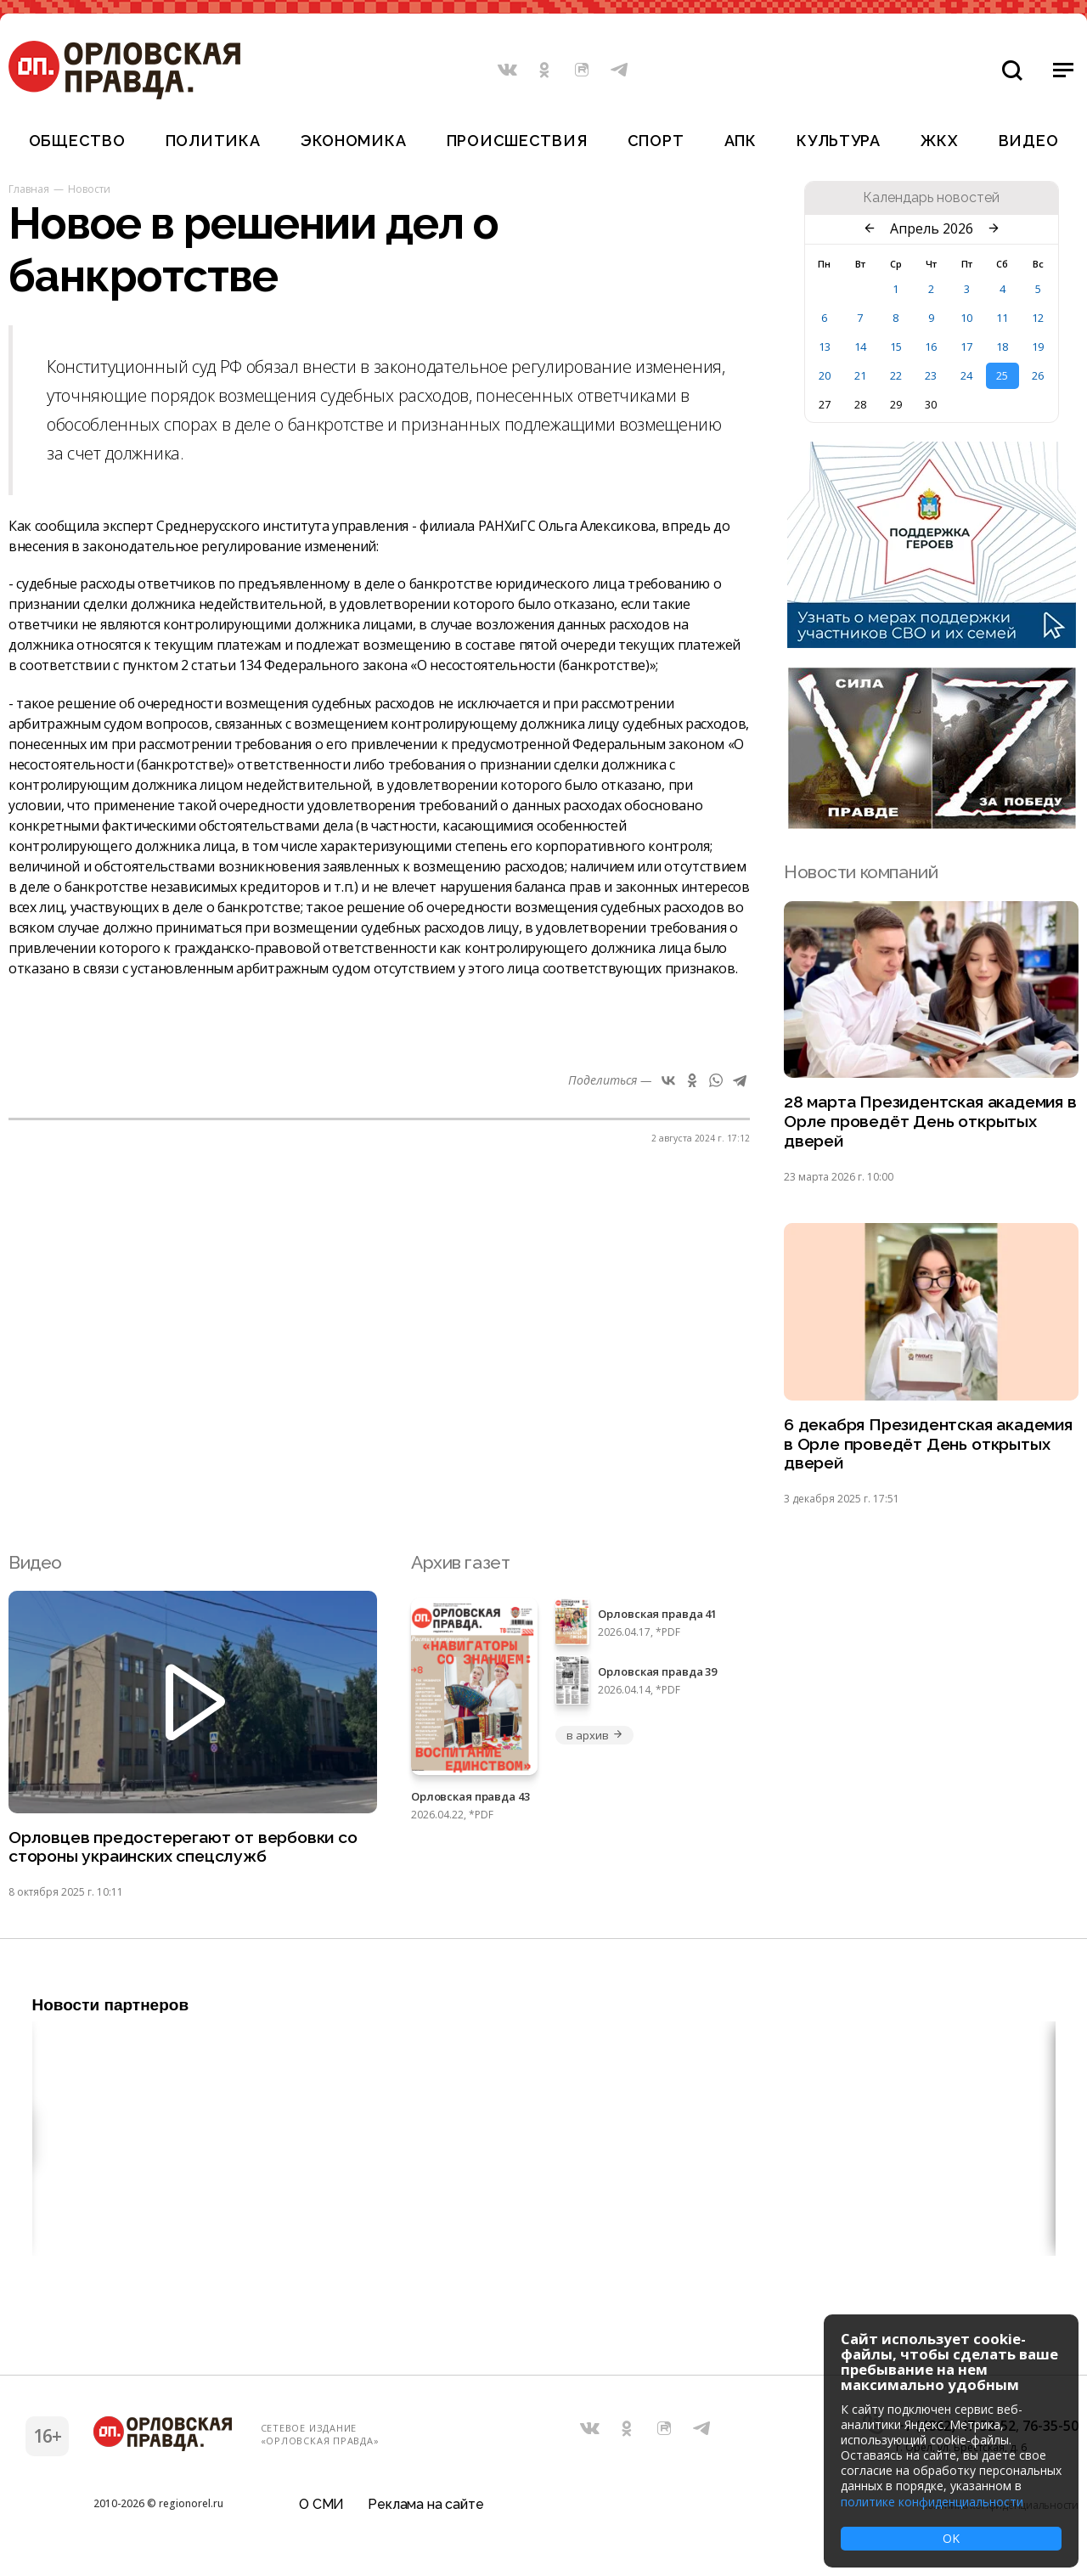 This screenshot has width=1087, height=2576. What do you see at coordinates (860, 375) in the screenshot?
I see `21` at bounding box center [860, 375].